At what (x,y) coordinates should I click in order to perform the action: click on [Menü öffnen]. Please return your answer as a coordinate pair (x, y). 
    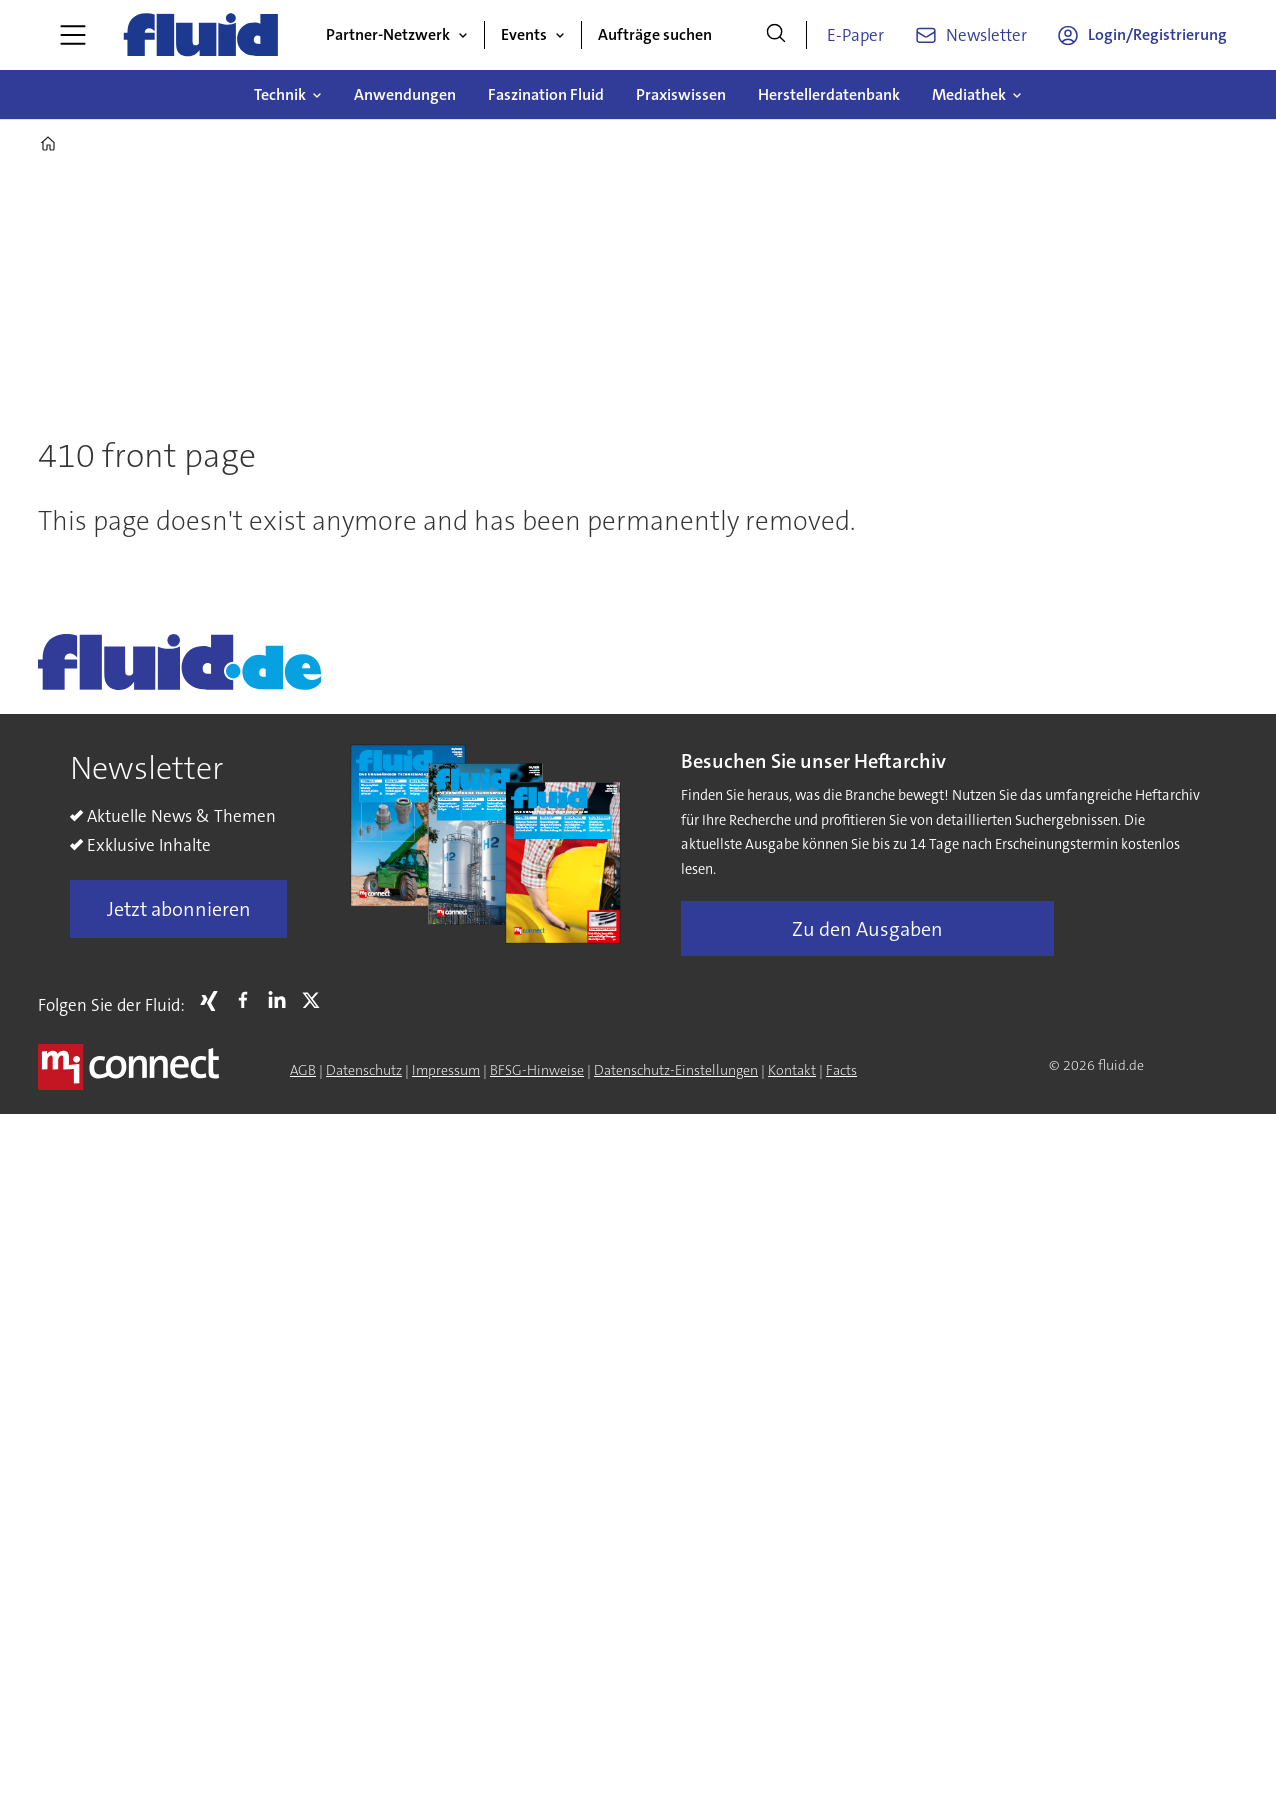
    Looking at the image, I should click on (73, 35).